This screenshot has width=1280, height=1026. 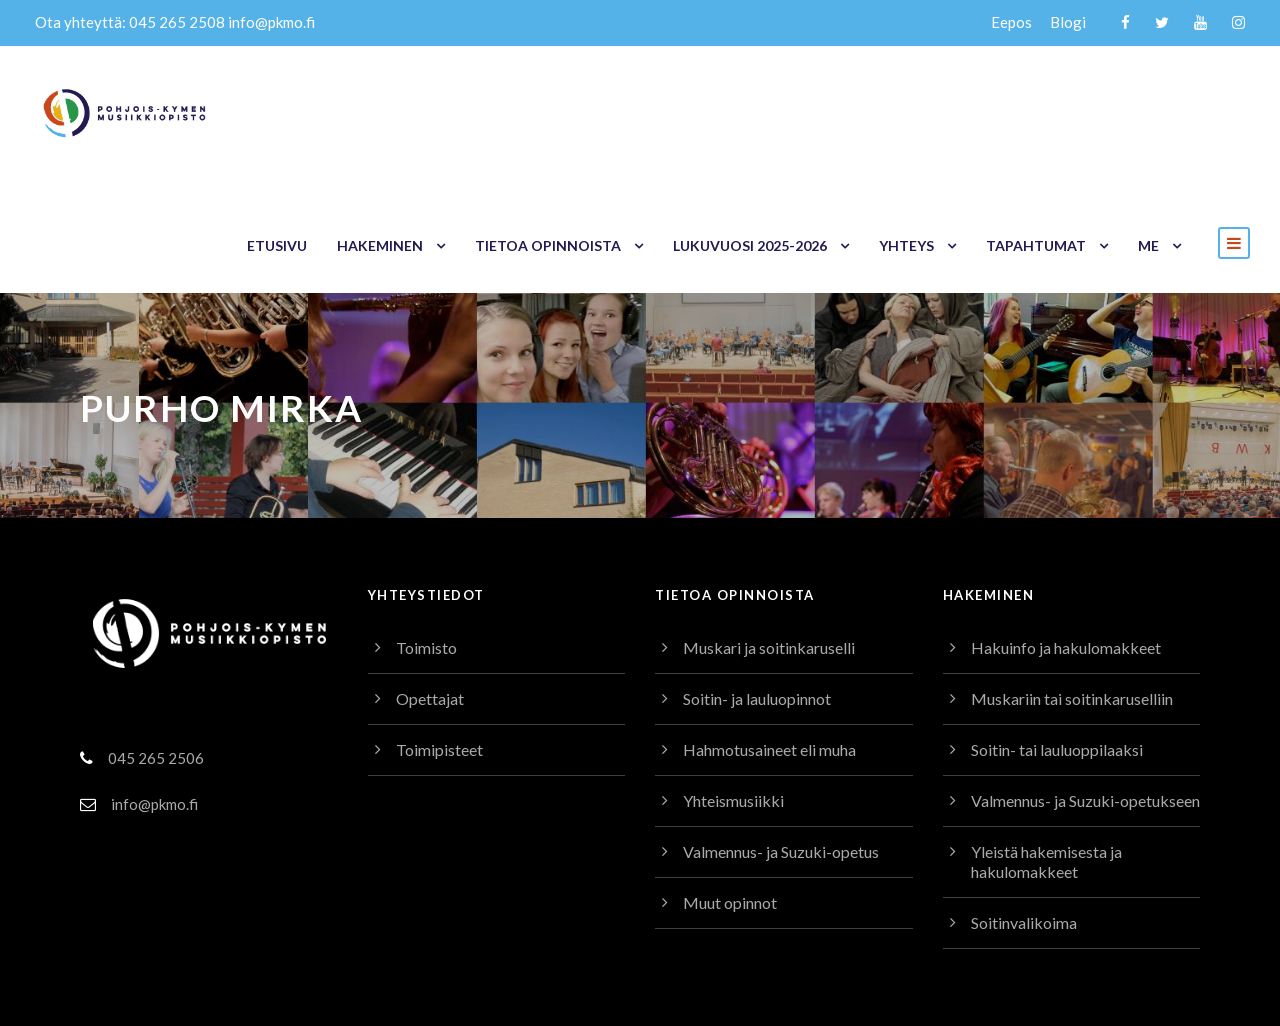 I want to click on Soitin- ja lauluopinnot, so click(x=759, y=586).